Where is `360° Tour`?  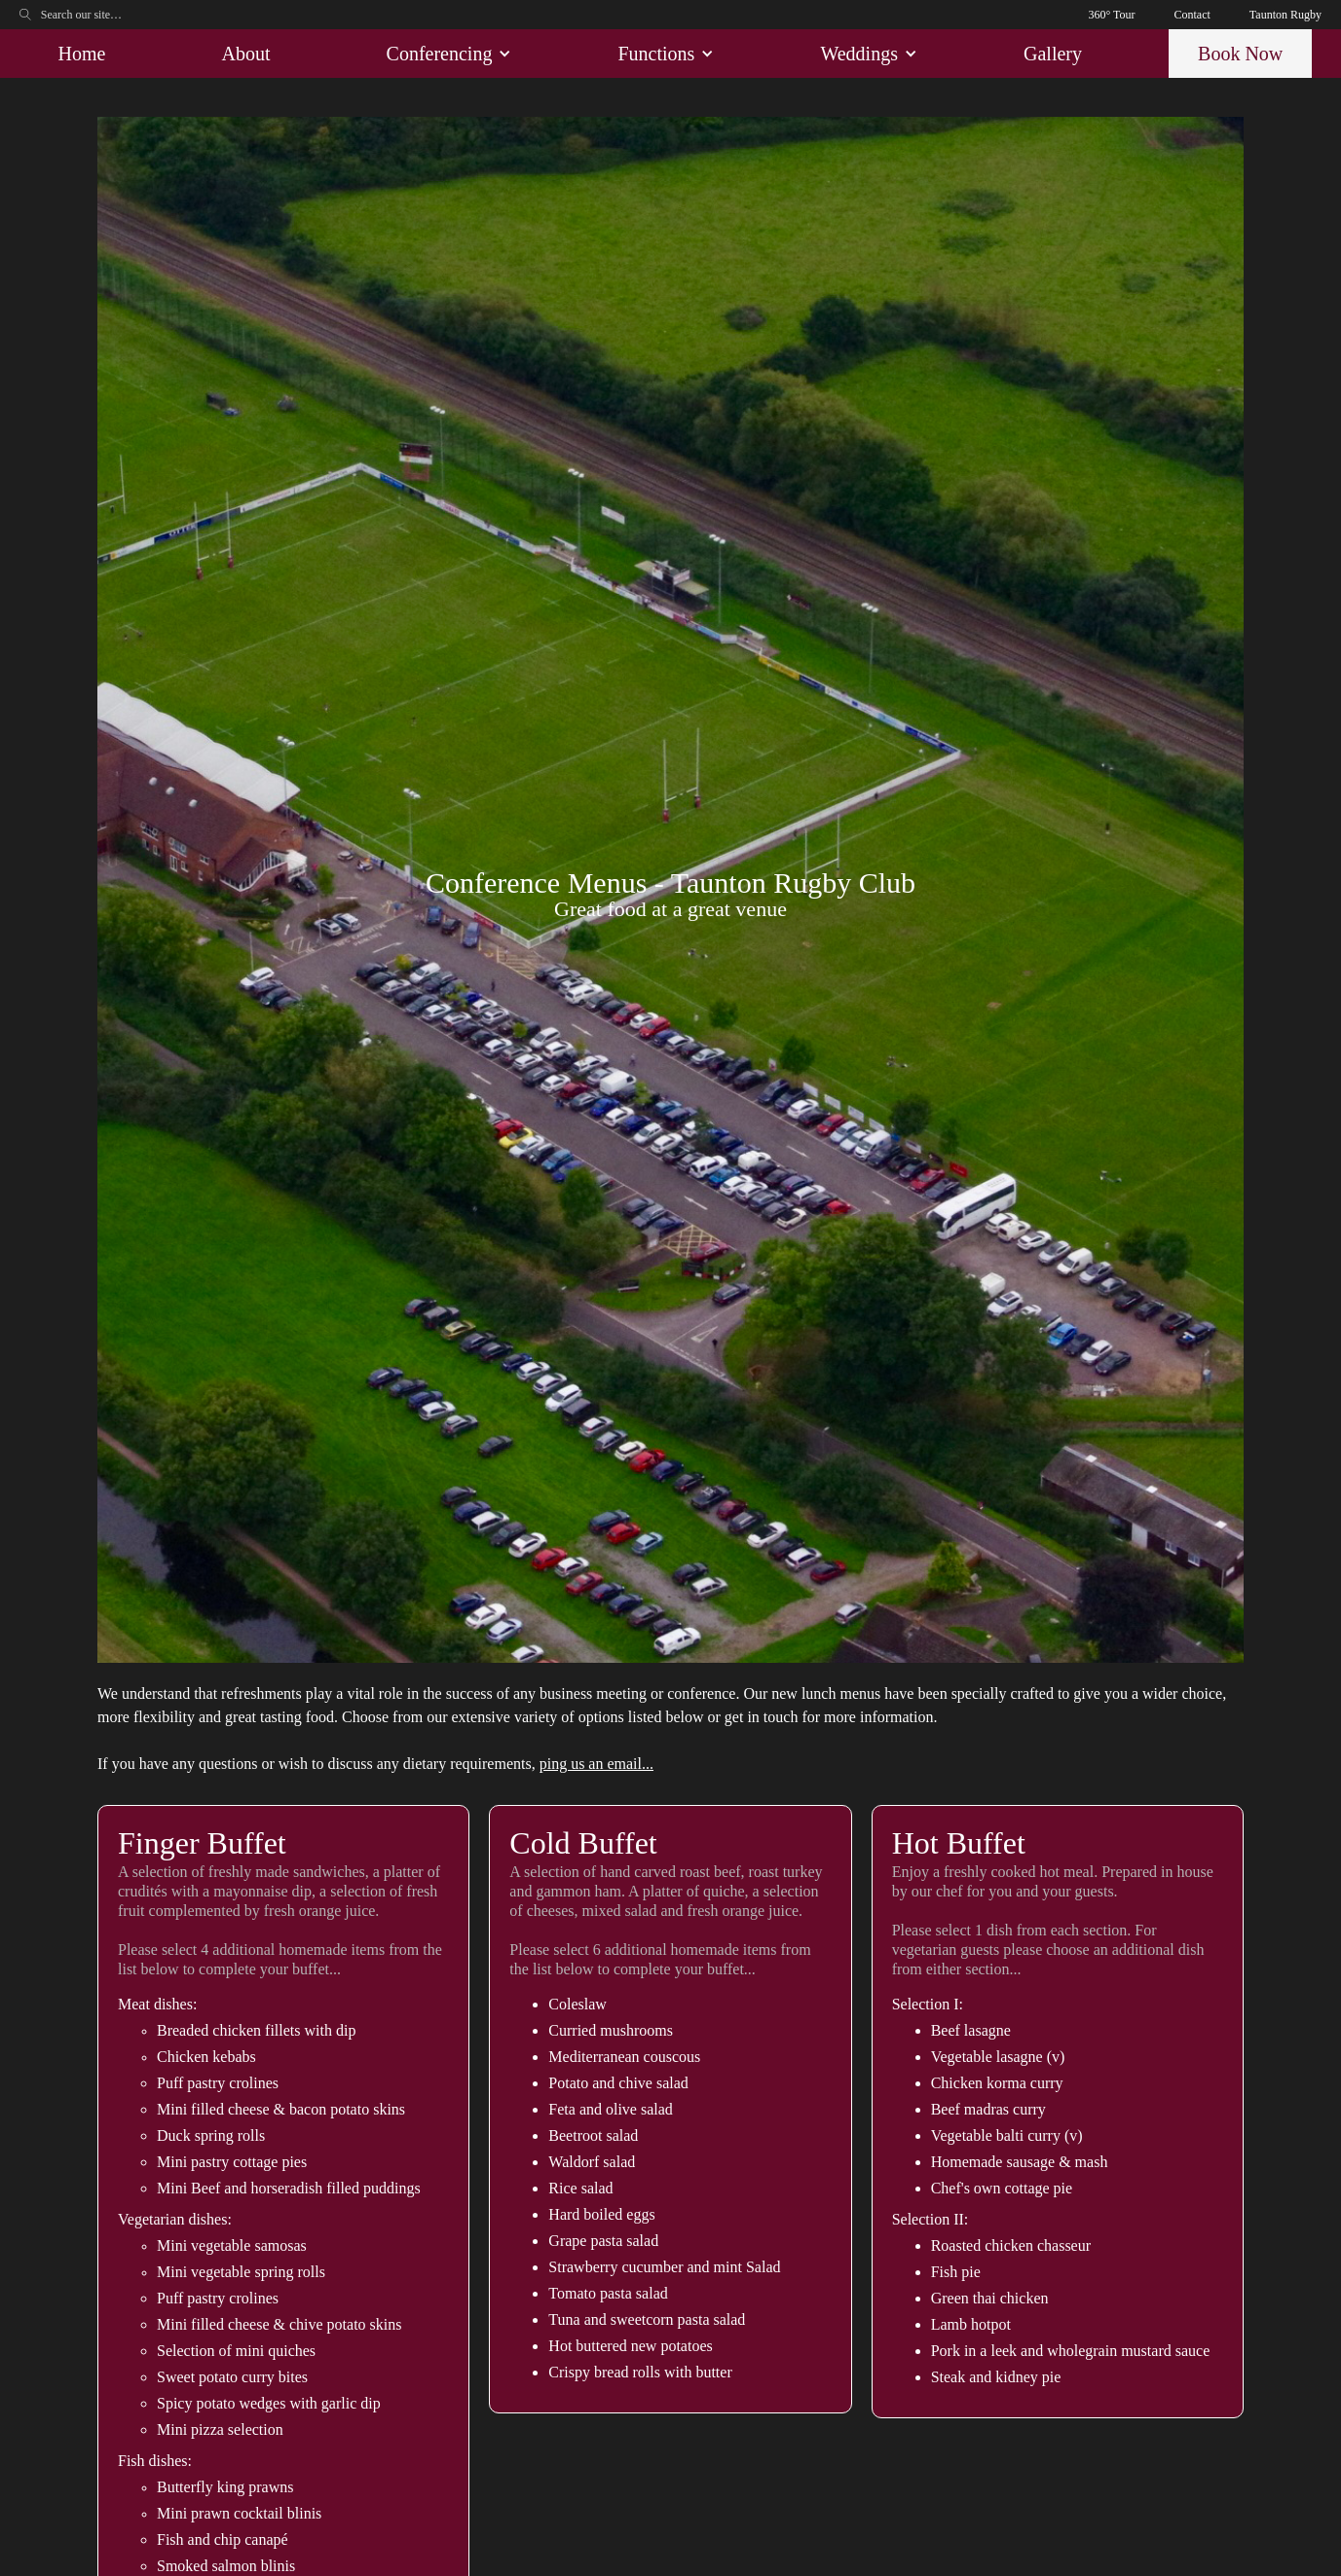 360° Tour is located at coordinates (1111, 14).